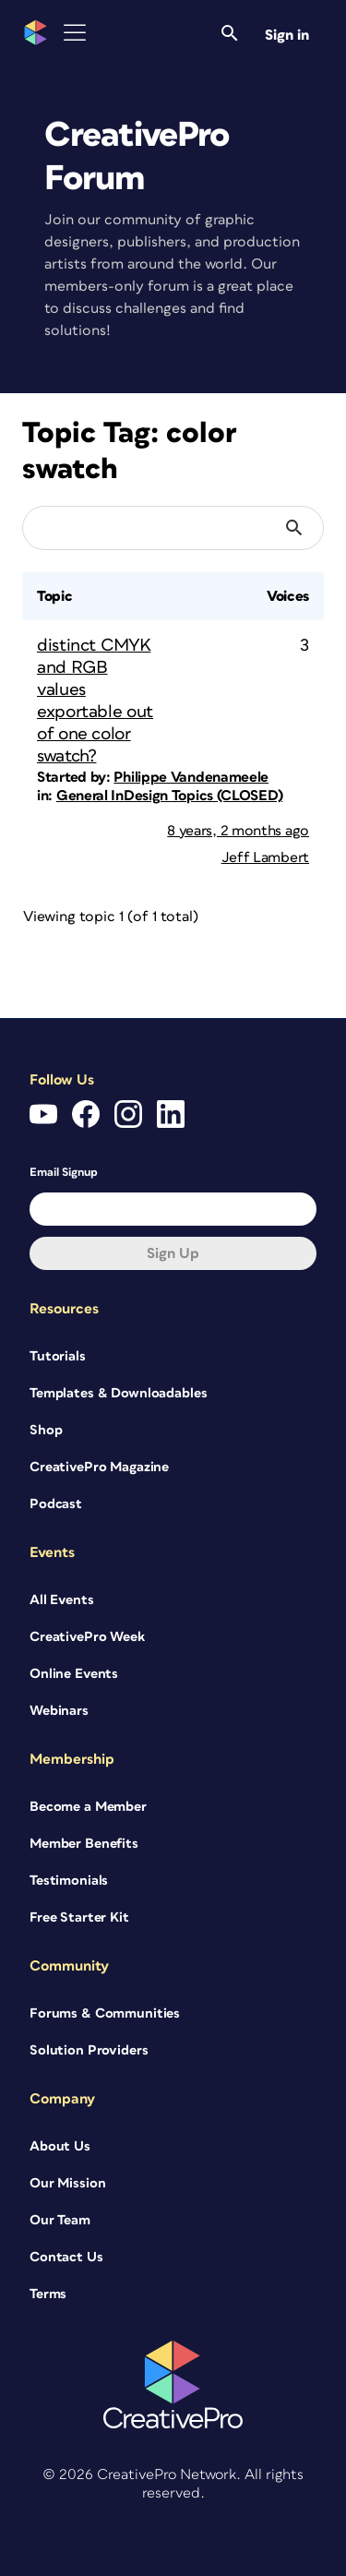 The width and height of the screenshot is (346, 2576). Describe the element at coordinates (56, 1504) in the screenshot. I see `Podcast` at that location.